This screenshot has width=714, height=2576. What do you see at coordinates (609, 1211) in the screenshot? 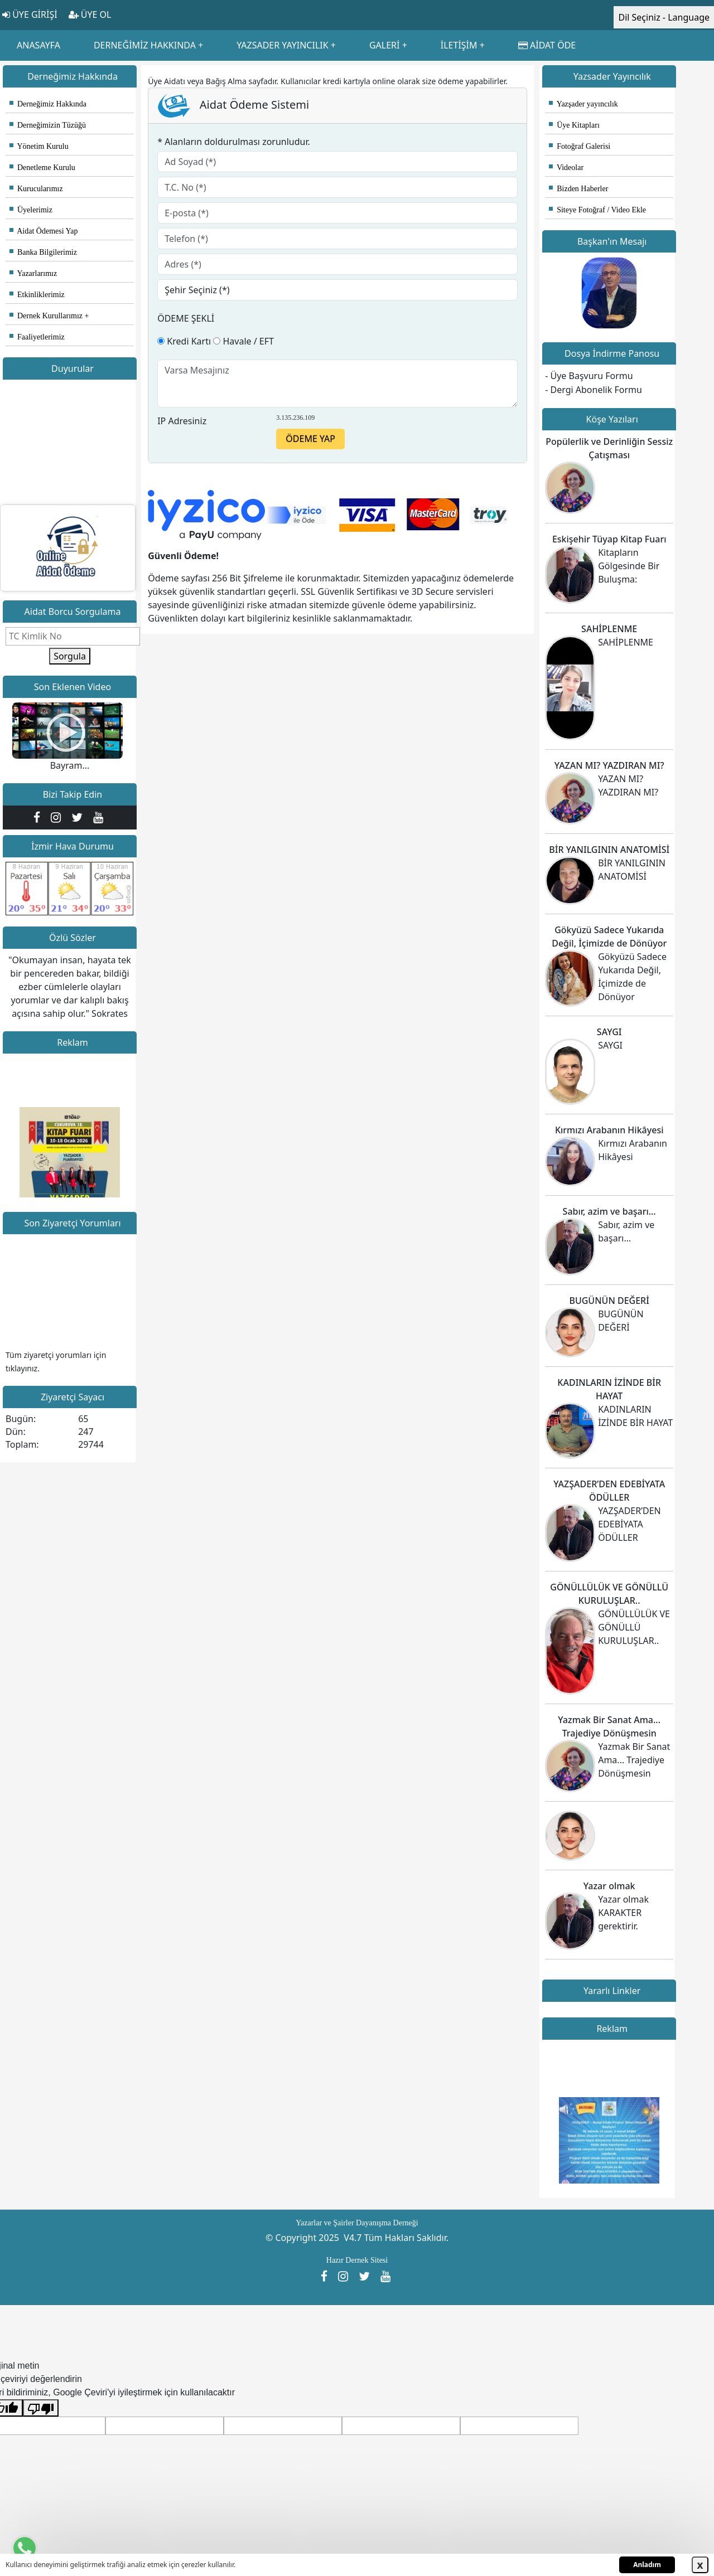
I see `Sabır, azim ve başarı…` at bounding box center [609, 1211].